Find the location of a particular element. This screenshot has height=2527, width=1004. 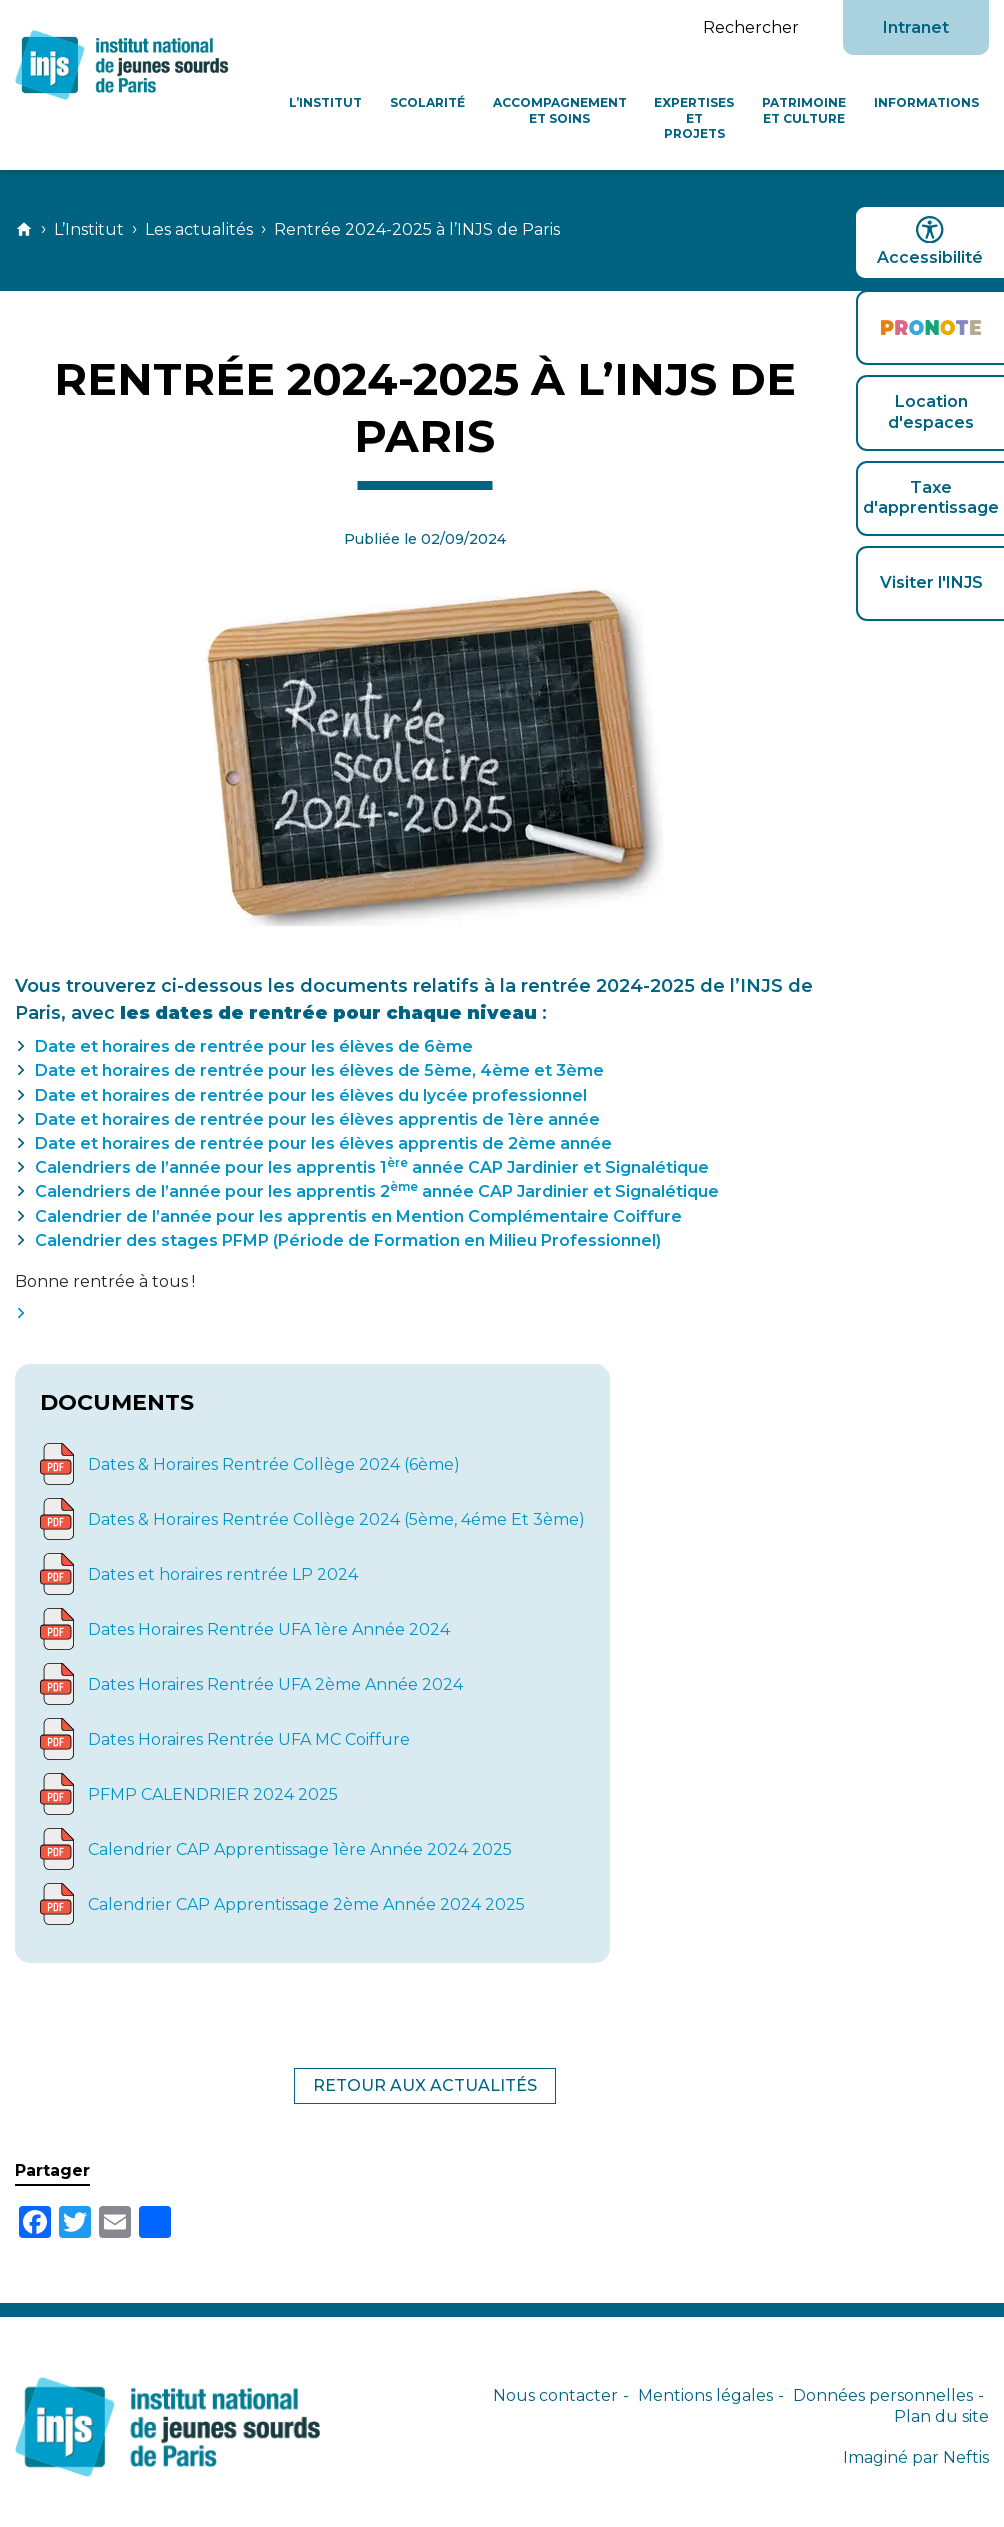

Les actualités is located at coordinates (199, 229).